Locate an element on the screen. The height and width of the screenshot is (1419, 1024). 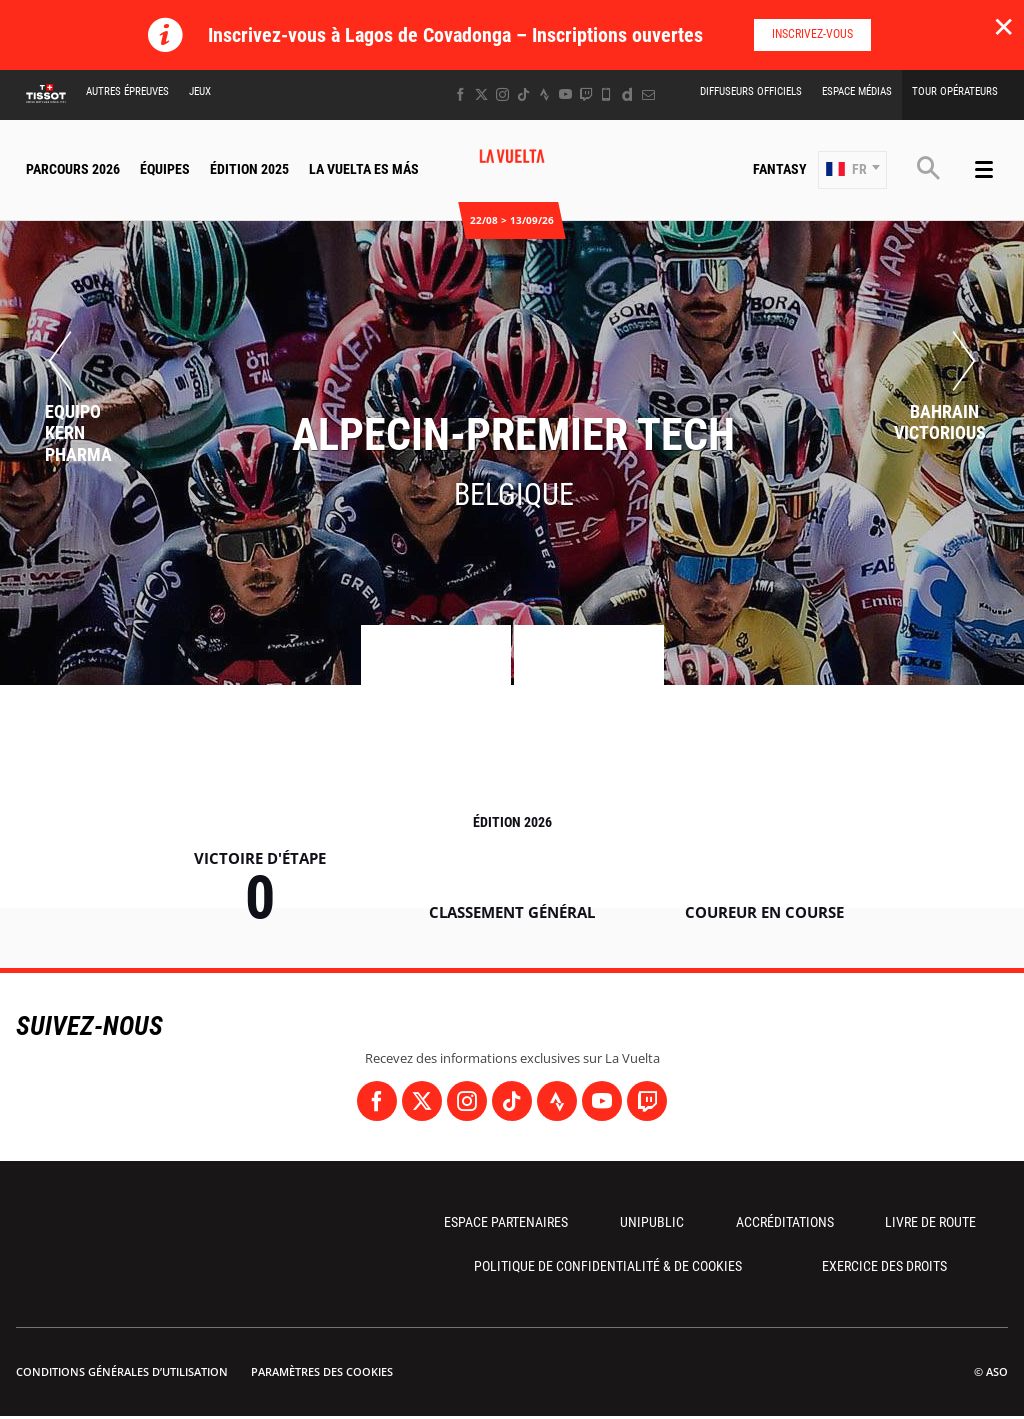
[Strava: Ouvrir dans une nouvelle fenêtre] is located at coordinates (544, 94).